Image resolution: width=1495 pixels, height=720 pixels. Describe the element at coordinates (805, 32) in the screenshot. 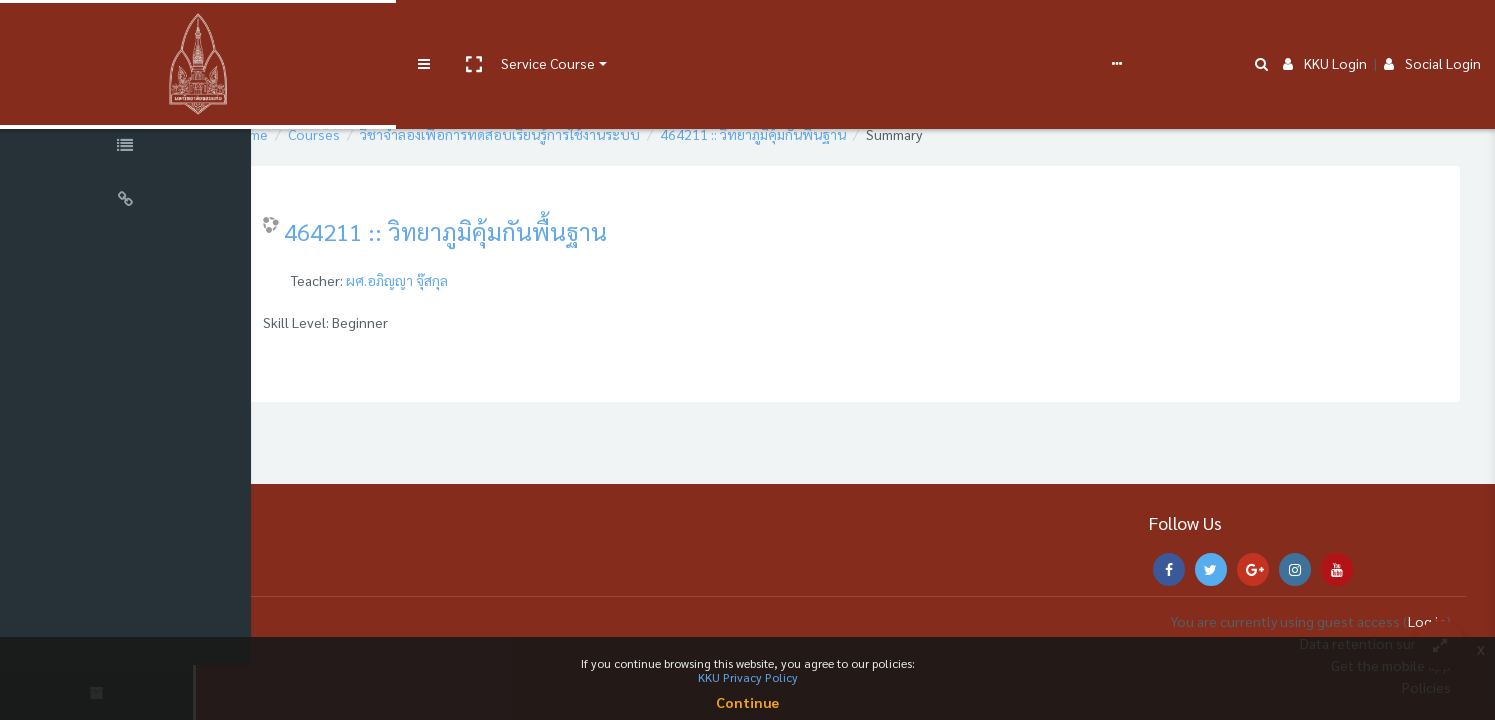

I see `English ‎(en)‎` at that location.